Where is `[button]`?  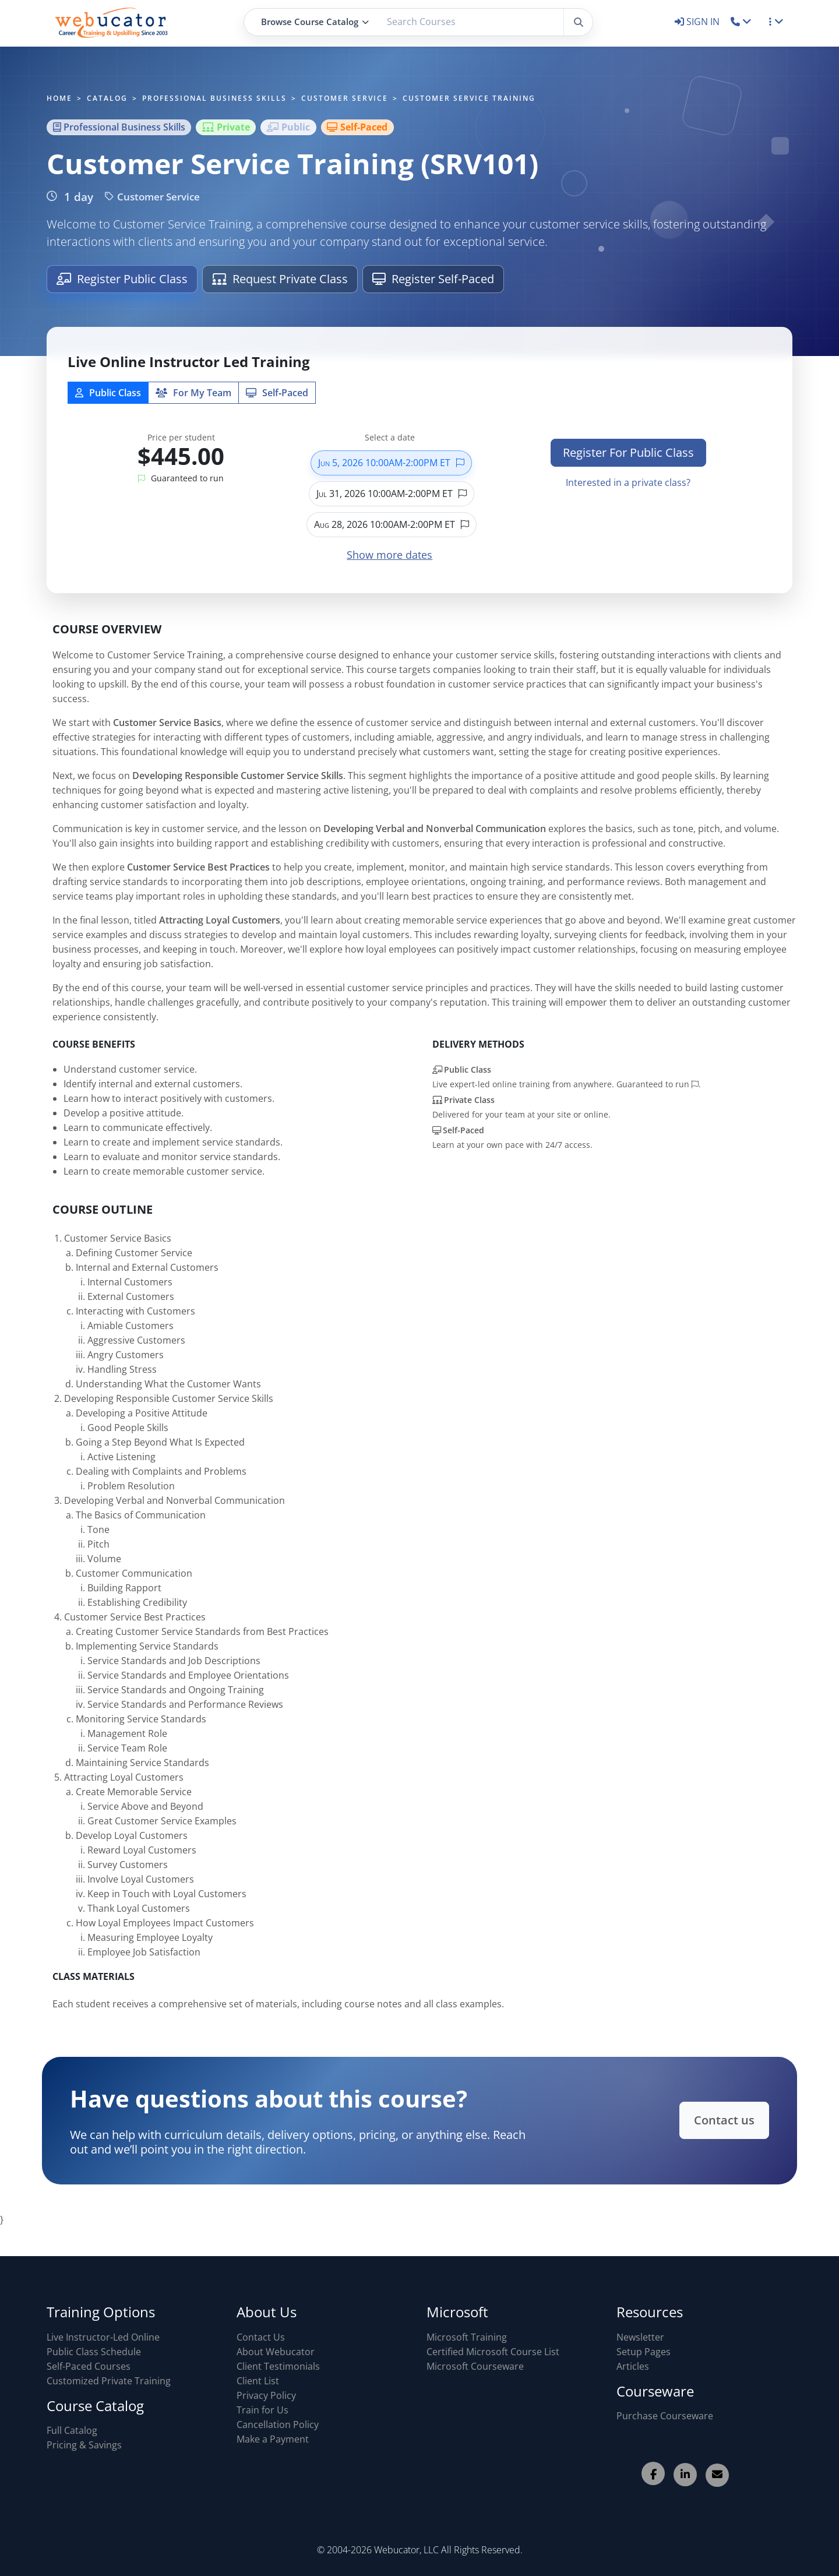 [button] is located at coordinates (741, 21).